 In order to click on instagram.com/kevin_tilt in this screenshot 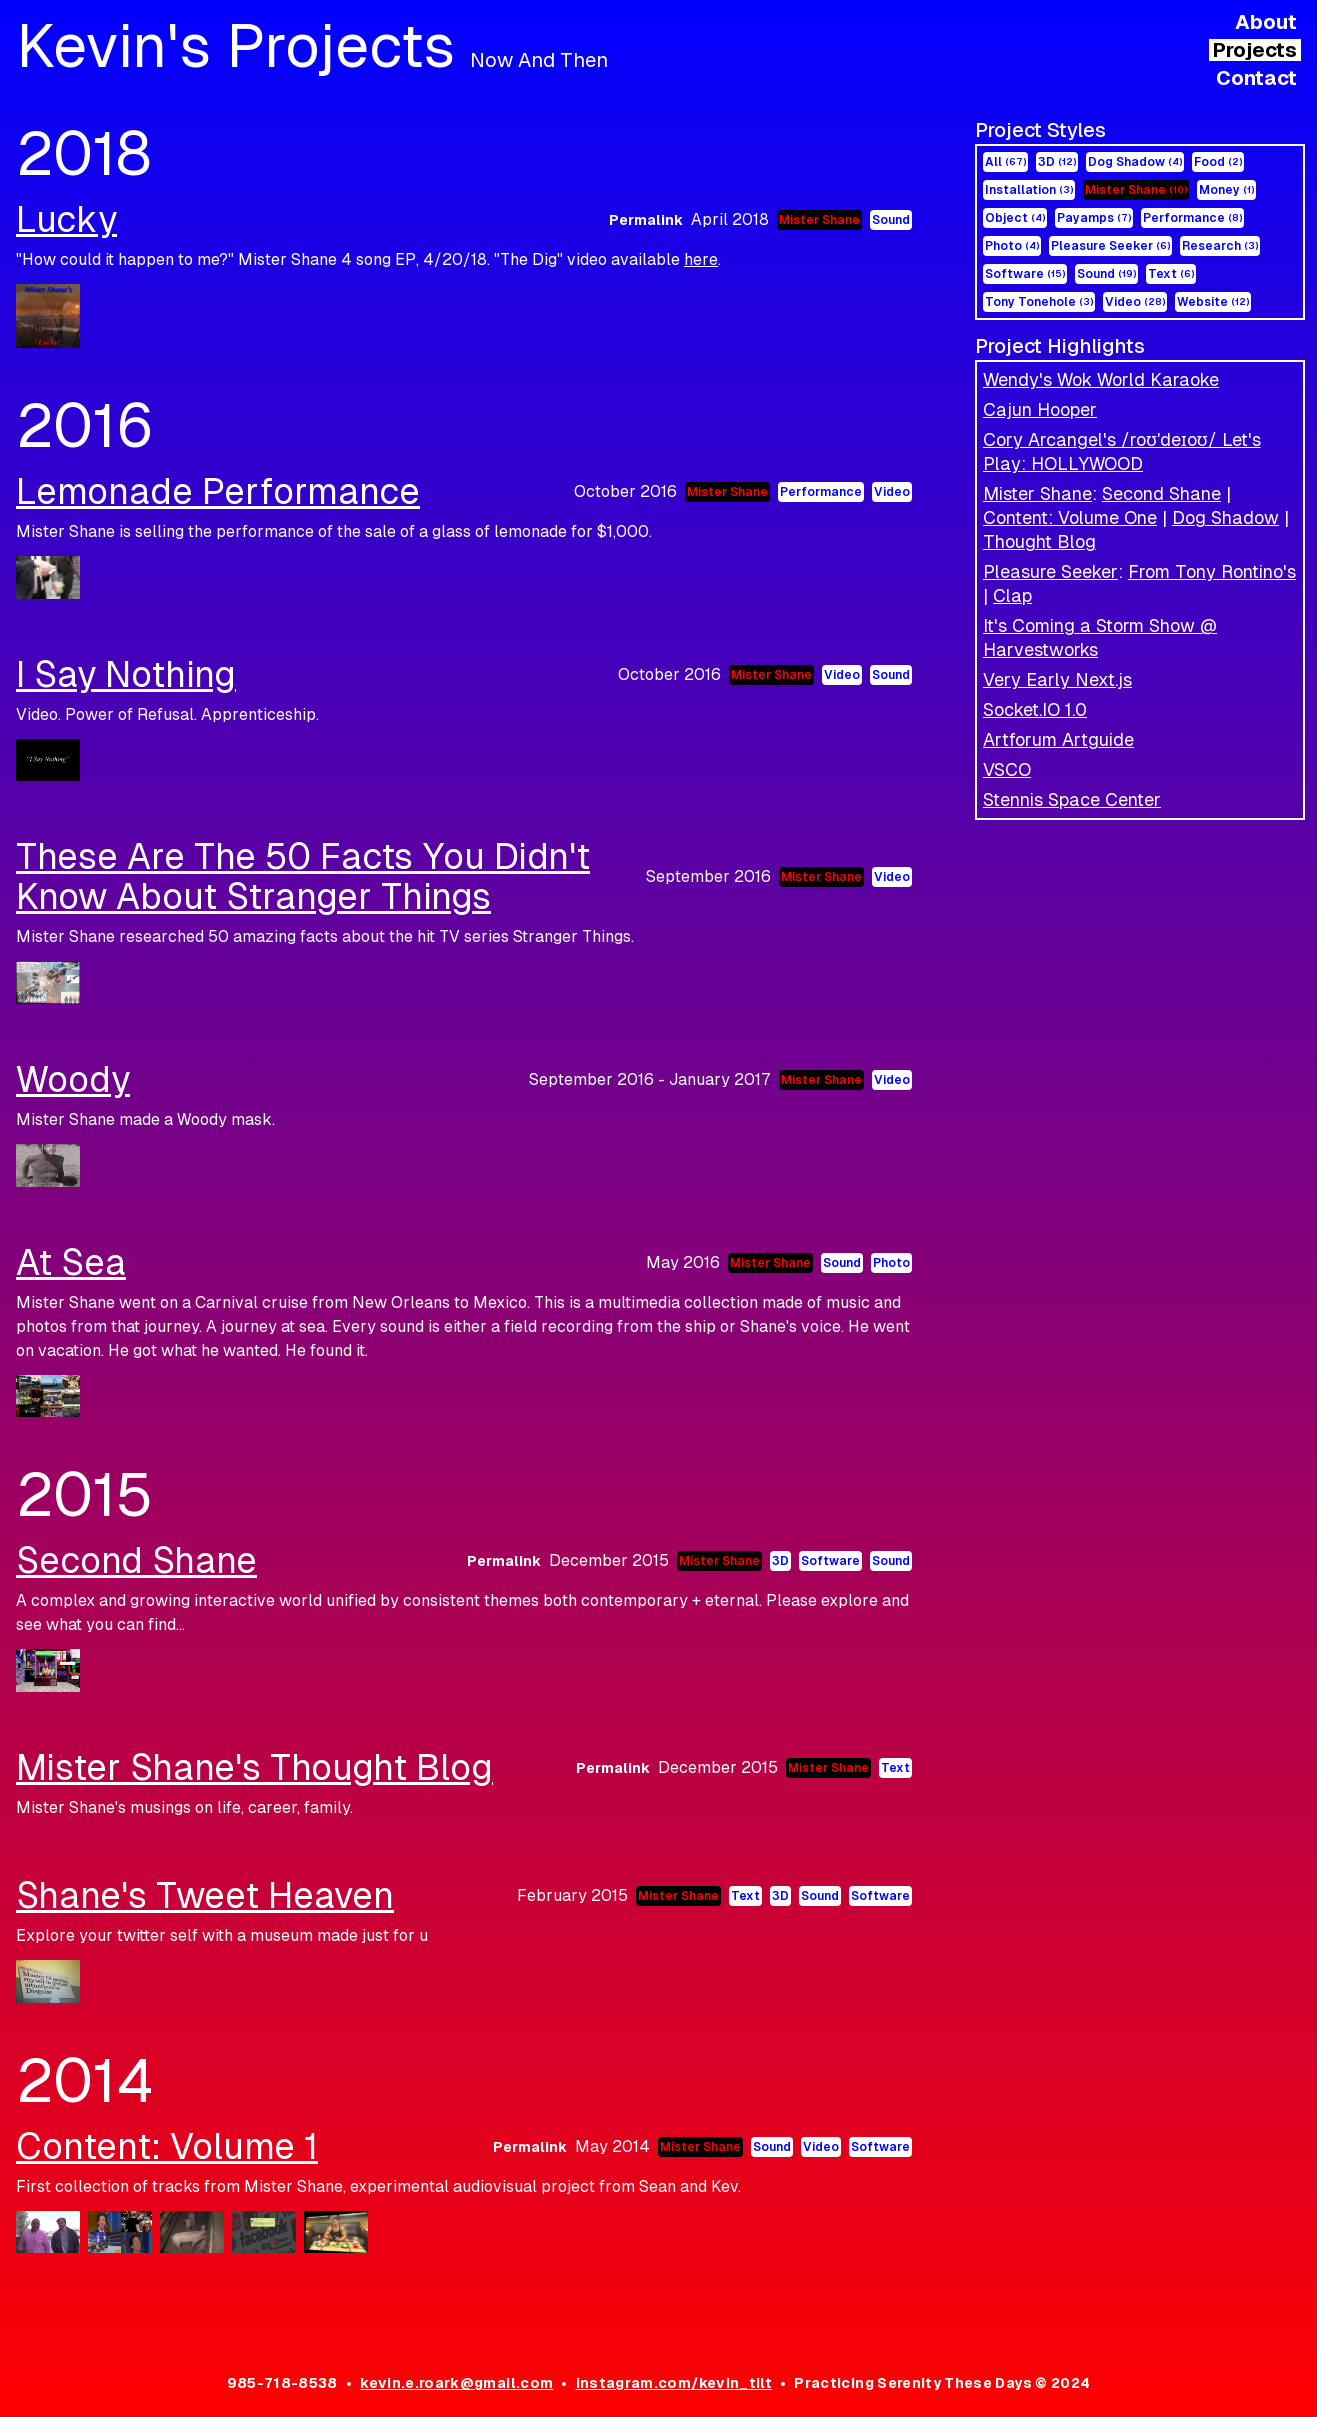, I will do `click(674, 2383)`.